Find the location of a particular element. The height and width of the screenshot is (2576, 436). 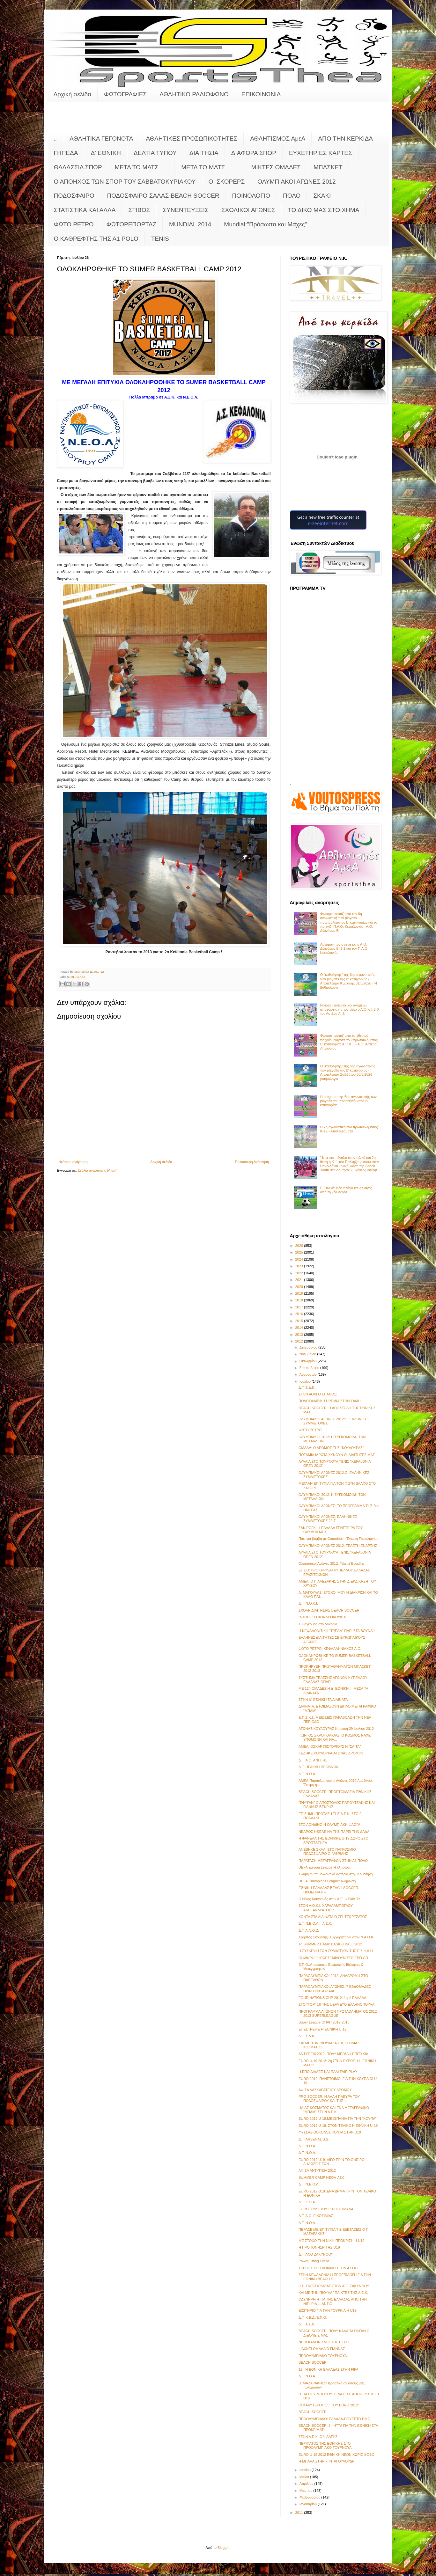

SUMMER CAMP ΝΕΟΛ-ΑΣΚ is located at coordinates (321, 2177).